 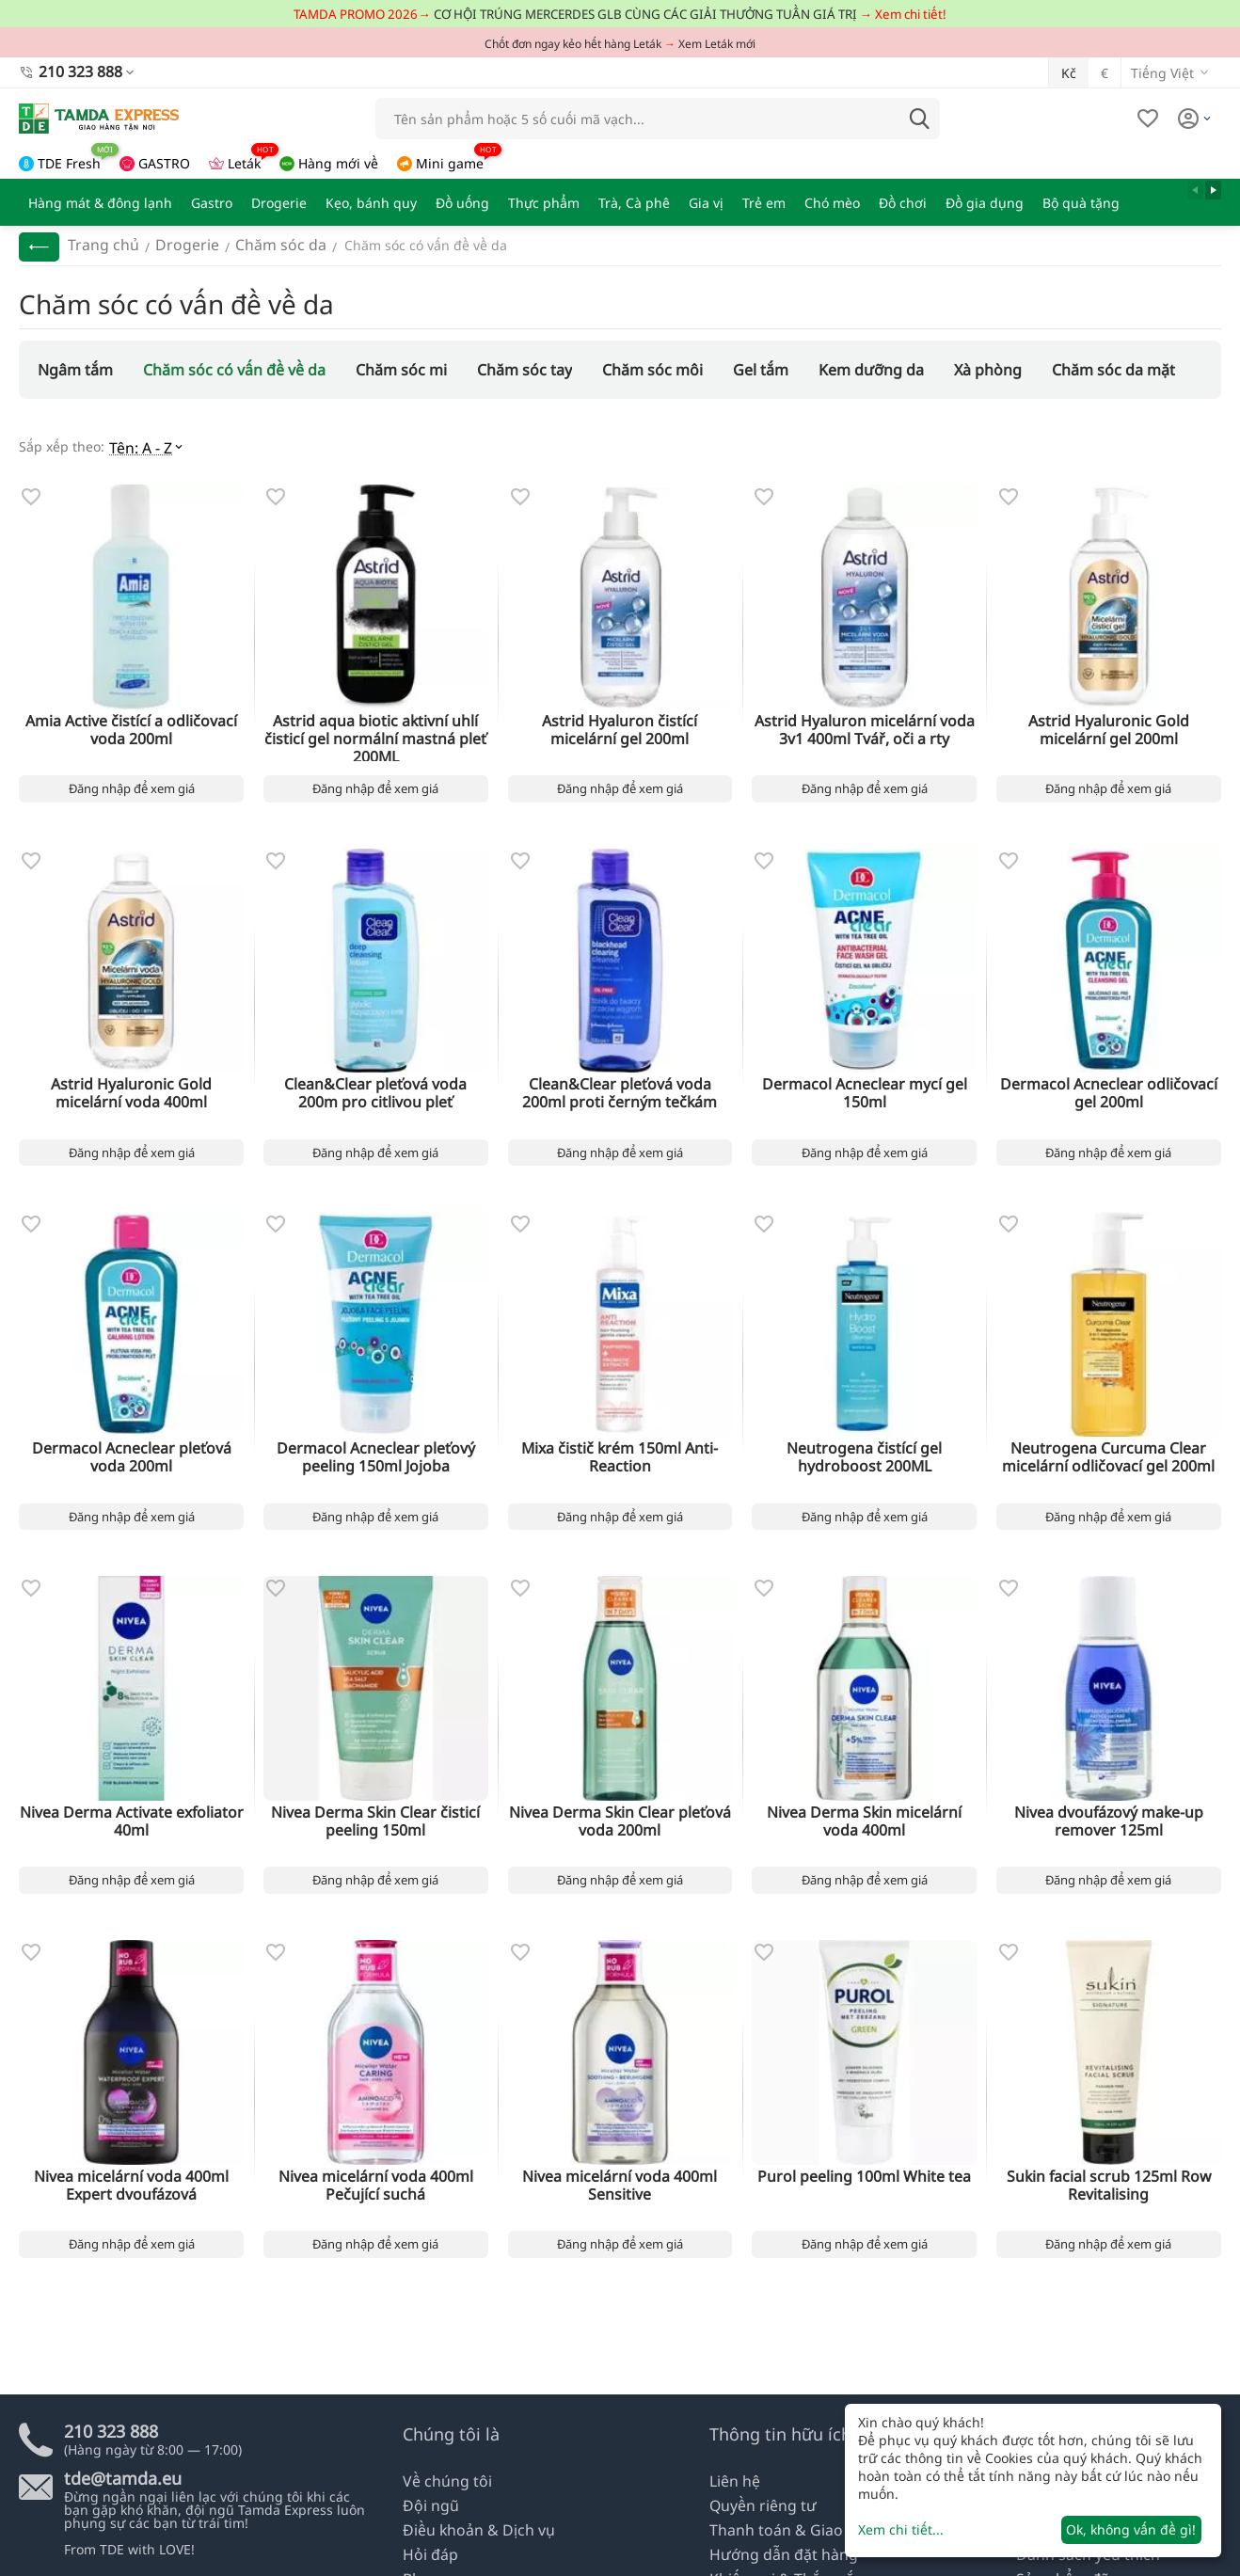 I want to click on Sukin facial scrub 125ml Row Revitalising, so click(x=1108, y=2180).